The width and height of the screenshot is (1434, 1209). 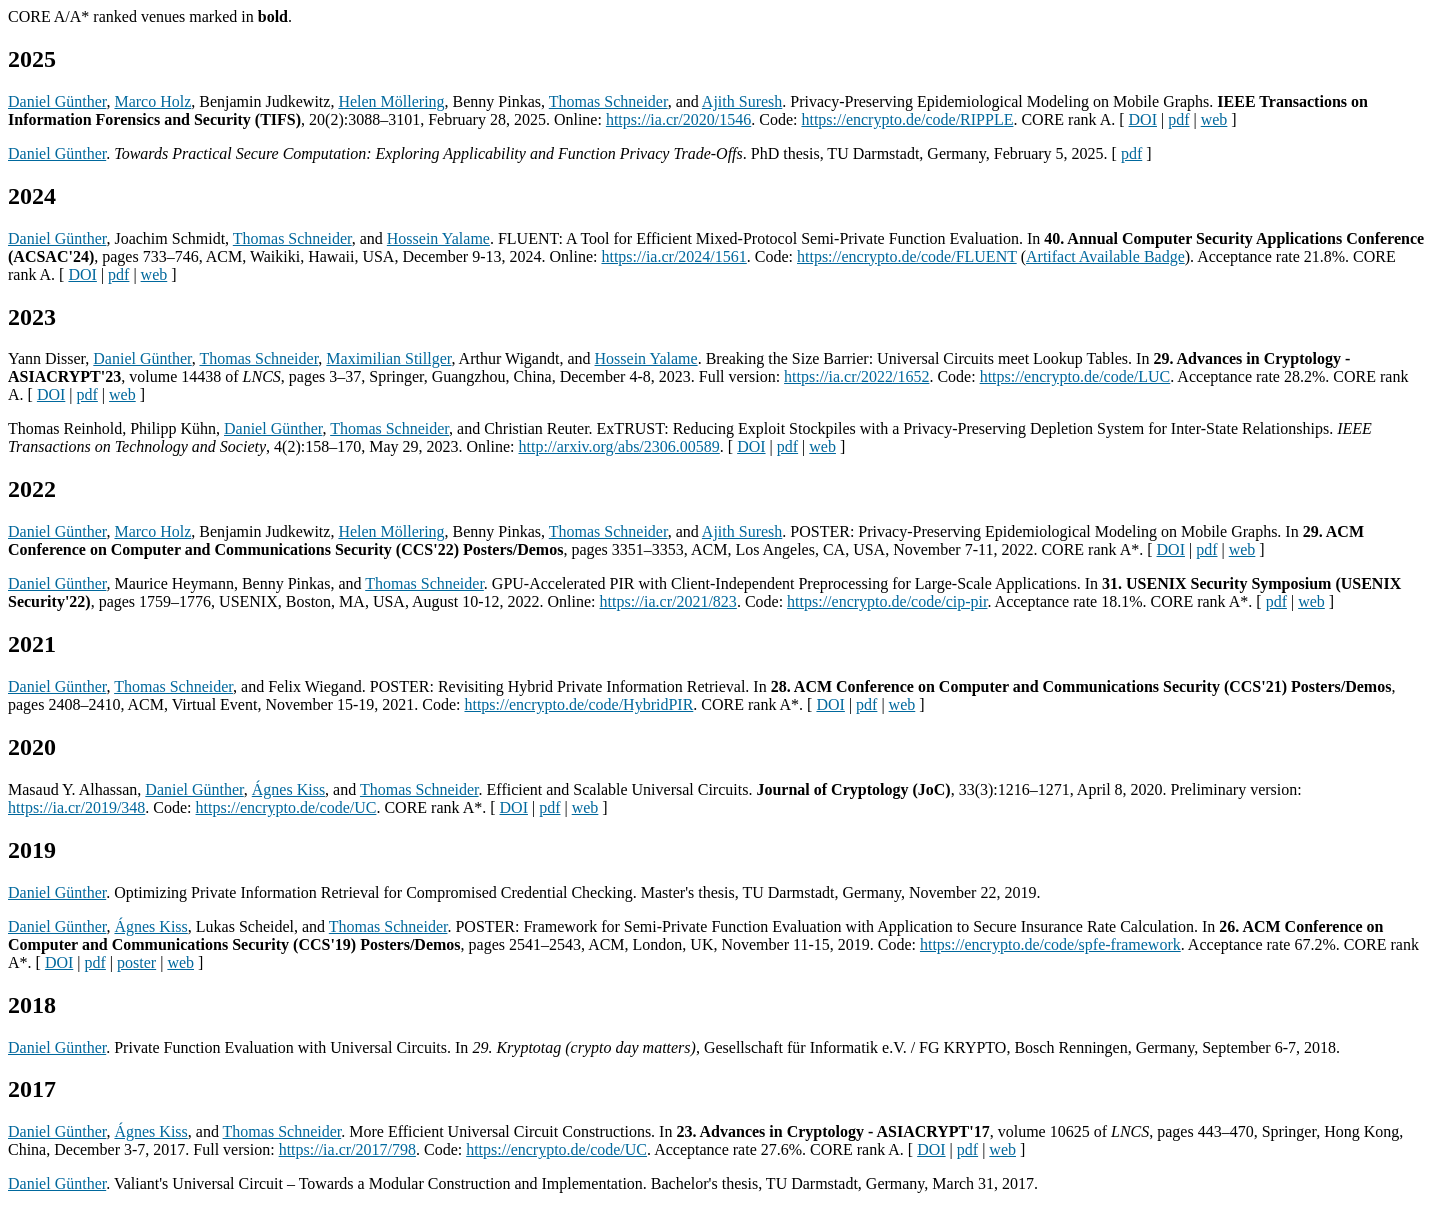 What do you see at coordinates (618, 446) in the screenshot?
I see `http://arxiv.org/abs/2306.00589` at bounding box center [618, 446].